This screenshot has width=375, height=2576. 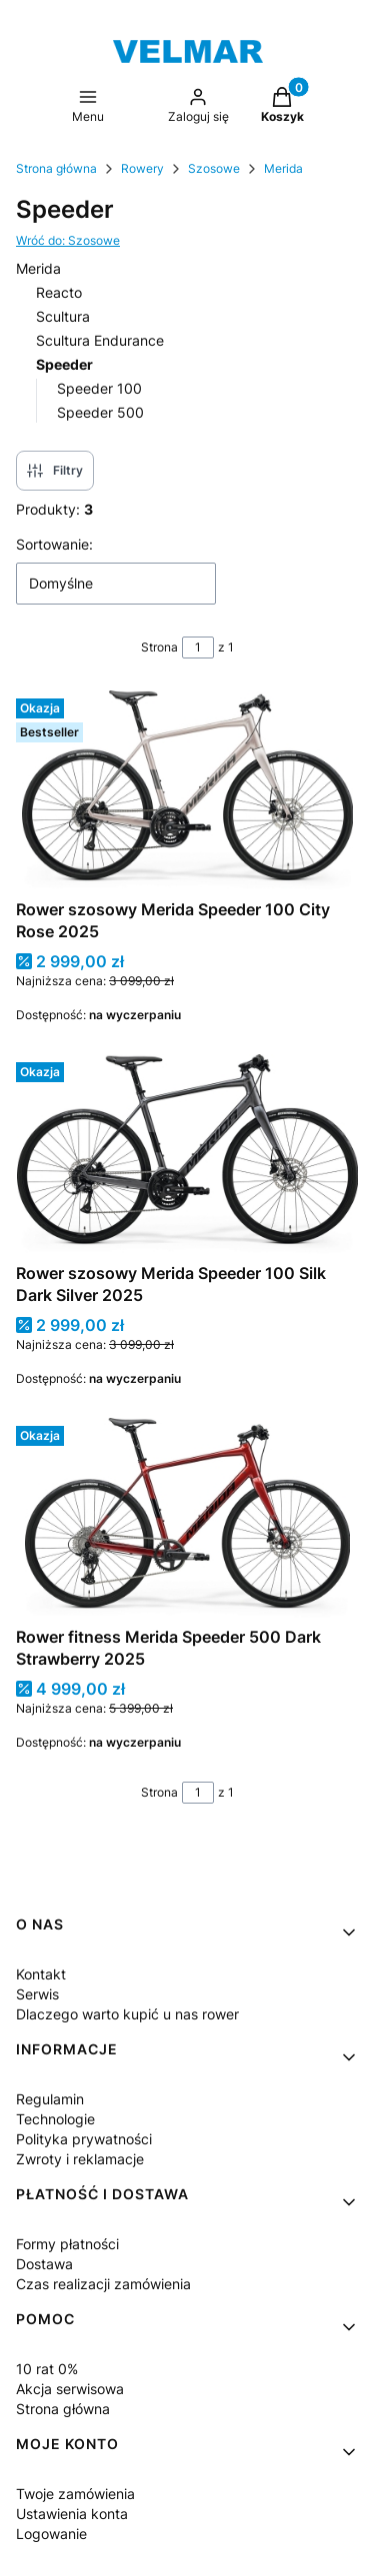 I want to click on Ustawienia konta, so click(x=72, y=2513).